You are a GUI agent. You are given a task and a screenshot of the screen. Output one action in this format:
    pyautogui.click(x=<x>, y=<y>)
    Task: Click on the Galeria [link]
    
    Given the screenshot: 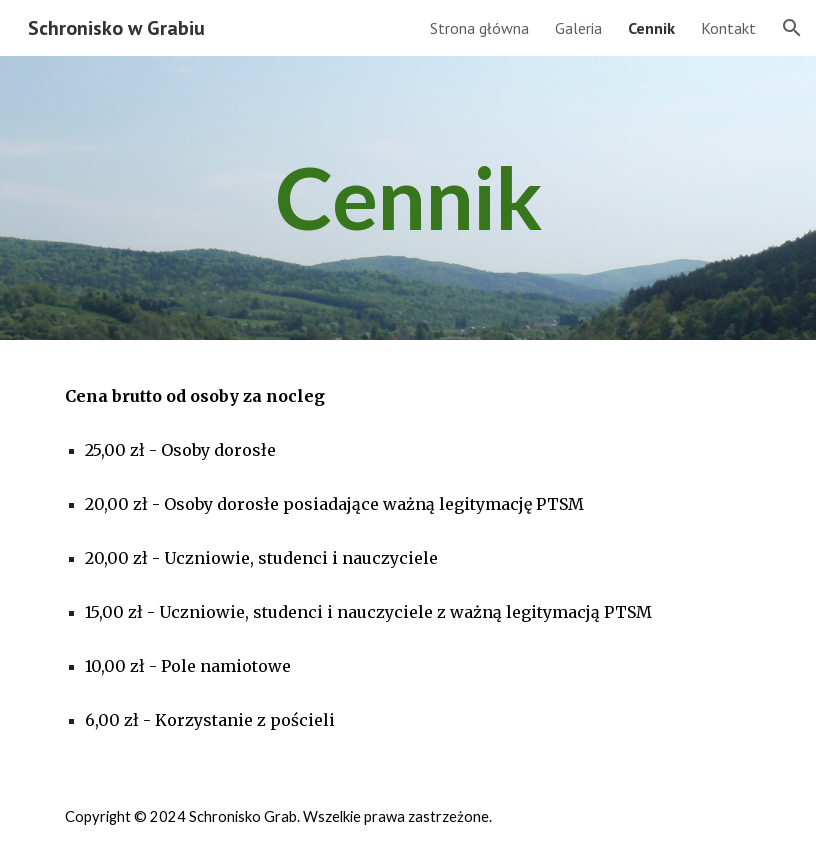 What is the action you would take?
    pyautogui.click(x=578, y=28)
    